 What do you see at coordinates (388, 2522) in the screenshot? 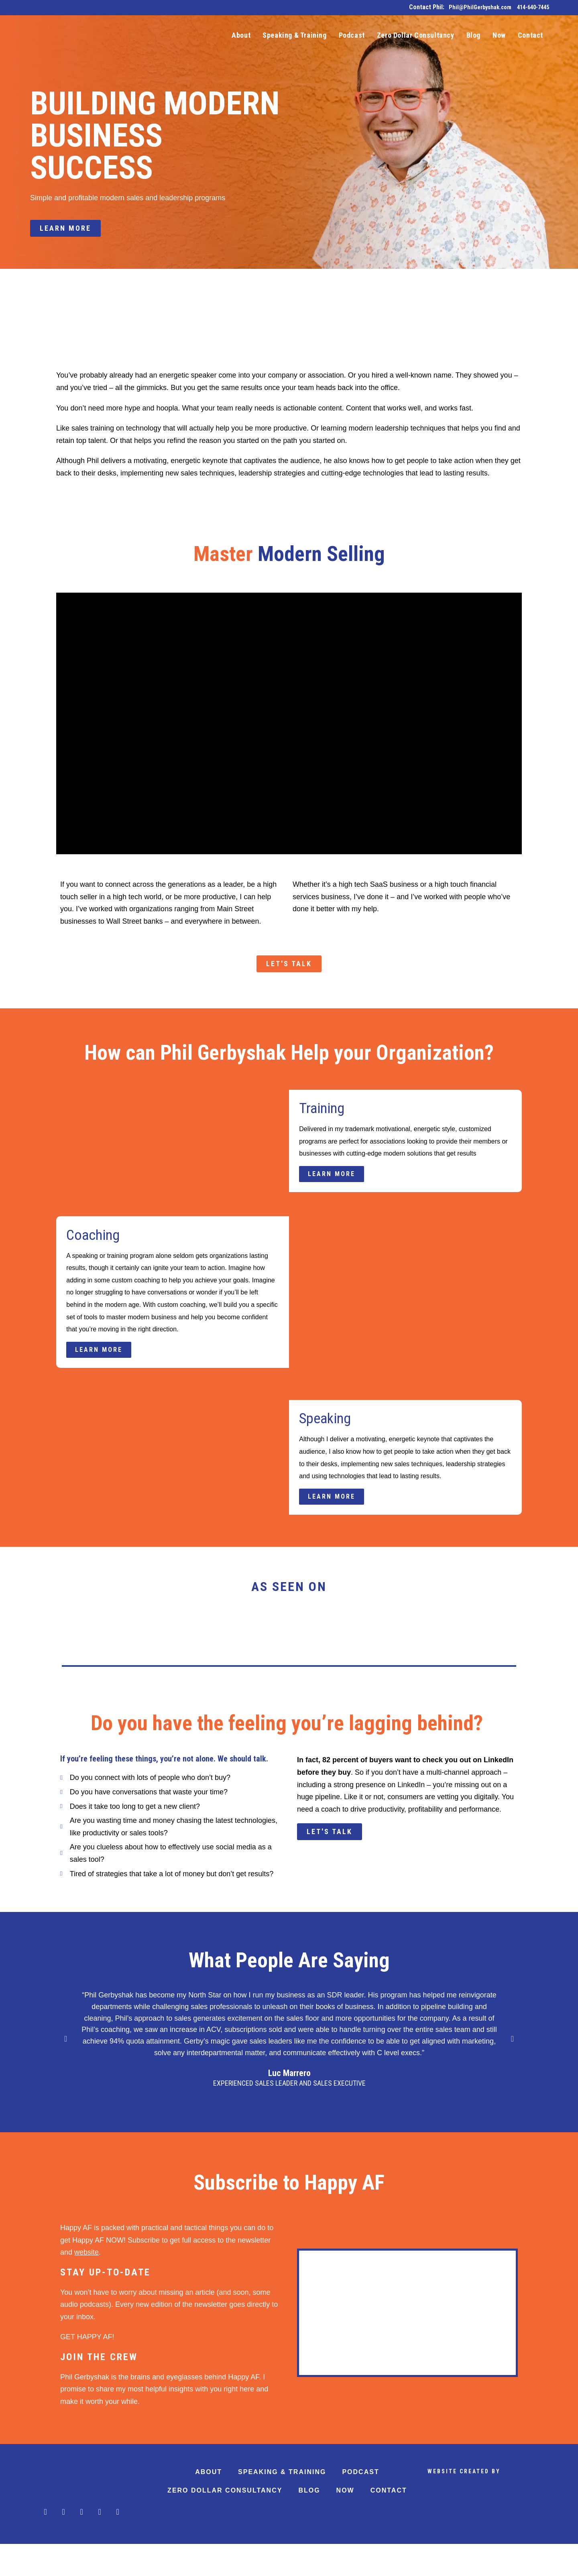
I see `Contact` at bounding box center [388, 2522].